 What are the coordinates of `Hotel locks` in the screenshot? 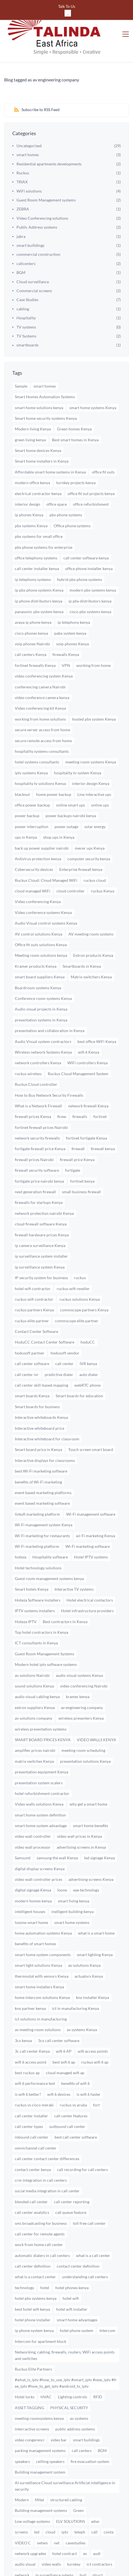 It's located at (24, 2371).